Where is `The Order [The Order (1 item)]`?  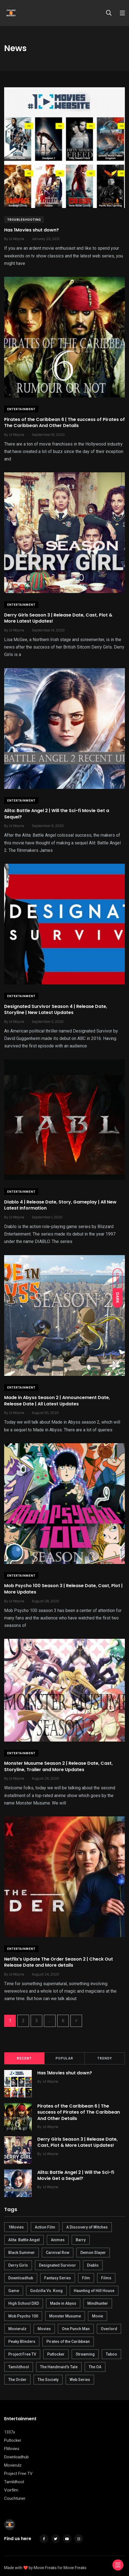
The Order [The Order (1 item)] is located at coordinates (17, 2379).